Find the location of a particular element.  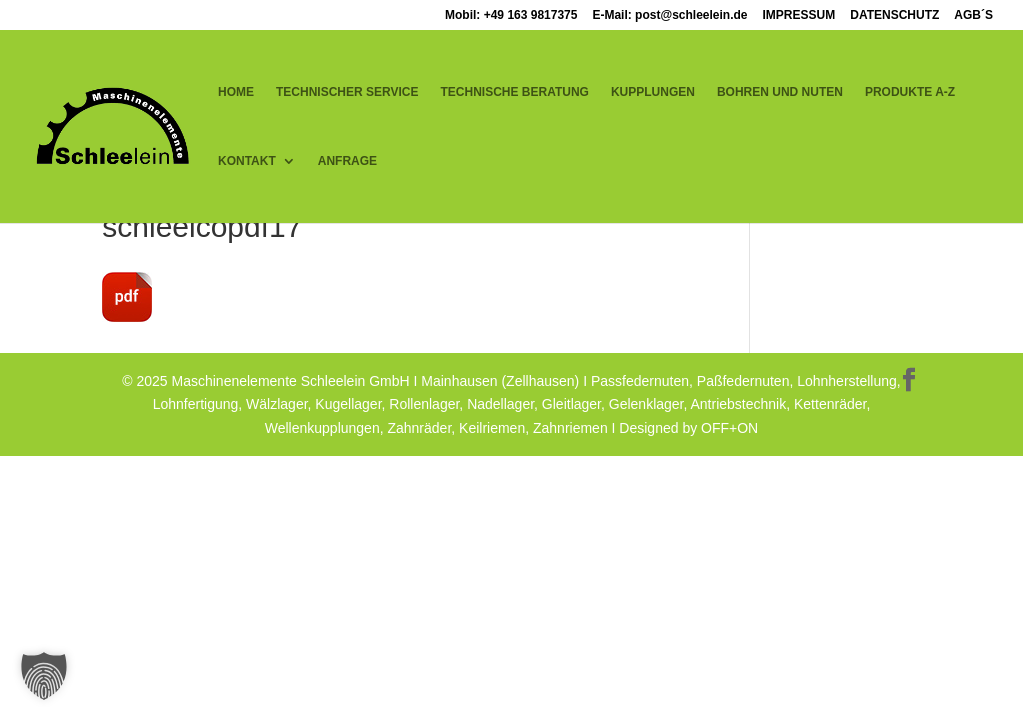

DATENSCHUTZ is located at coordinates (894, 15).